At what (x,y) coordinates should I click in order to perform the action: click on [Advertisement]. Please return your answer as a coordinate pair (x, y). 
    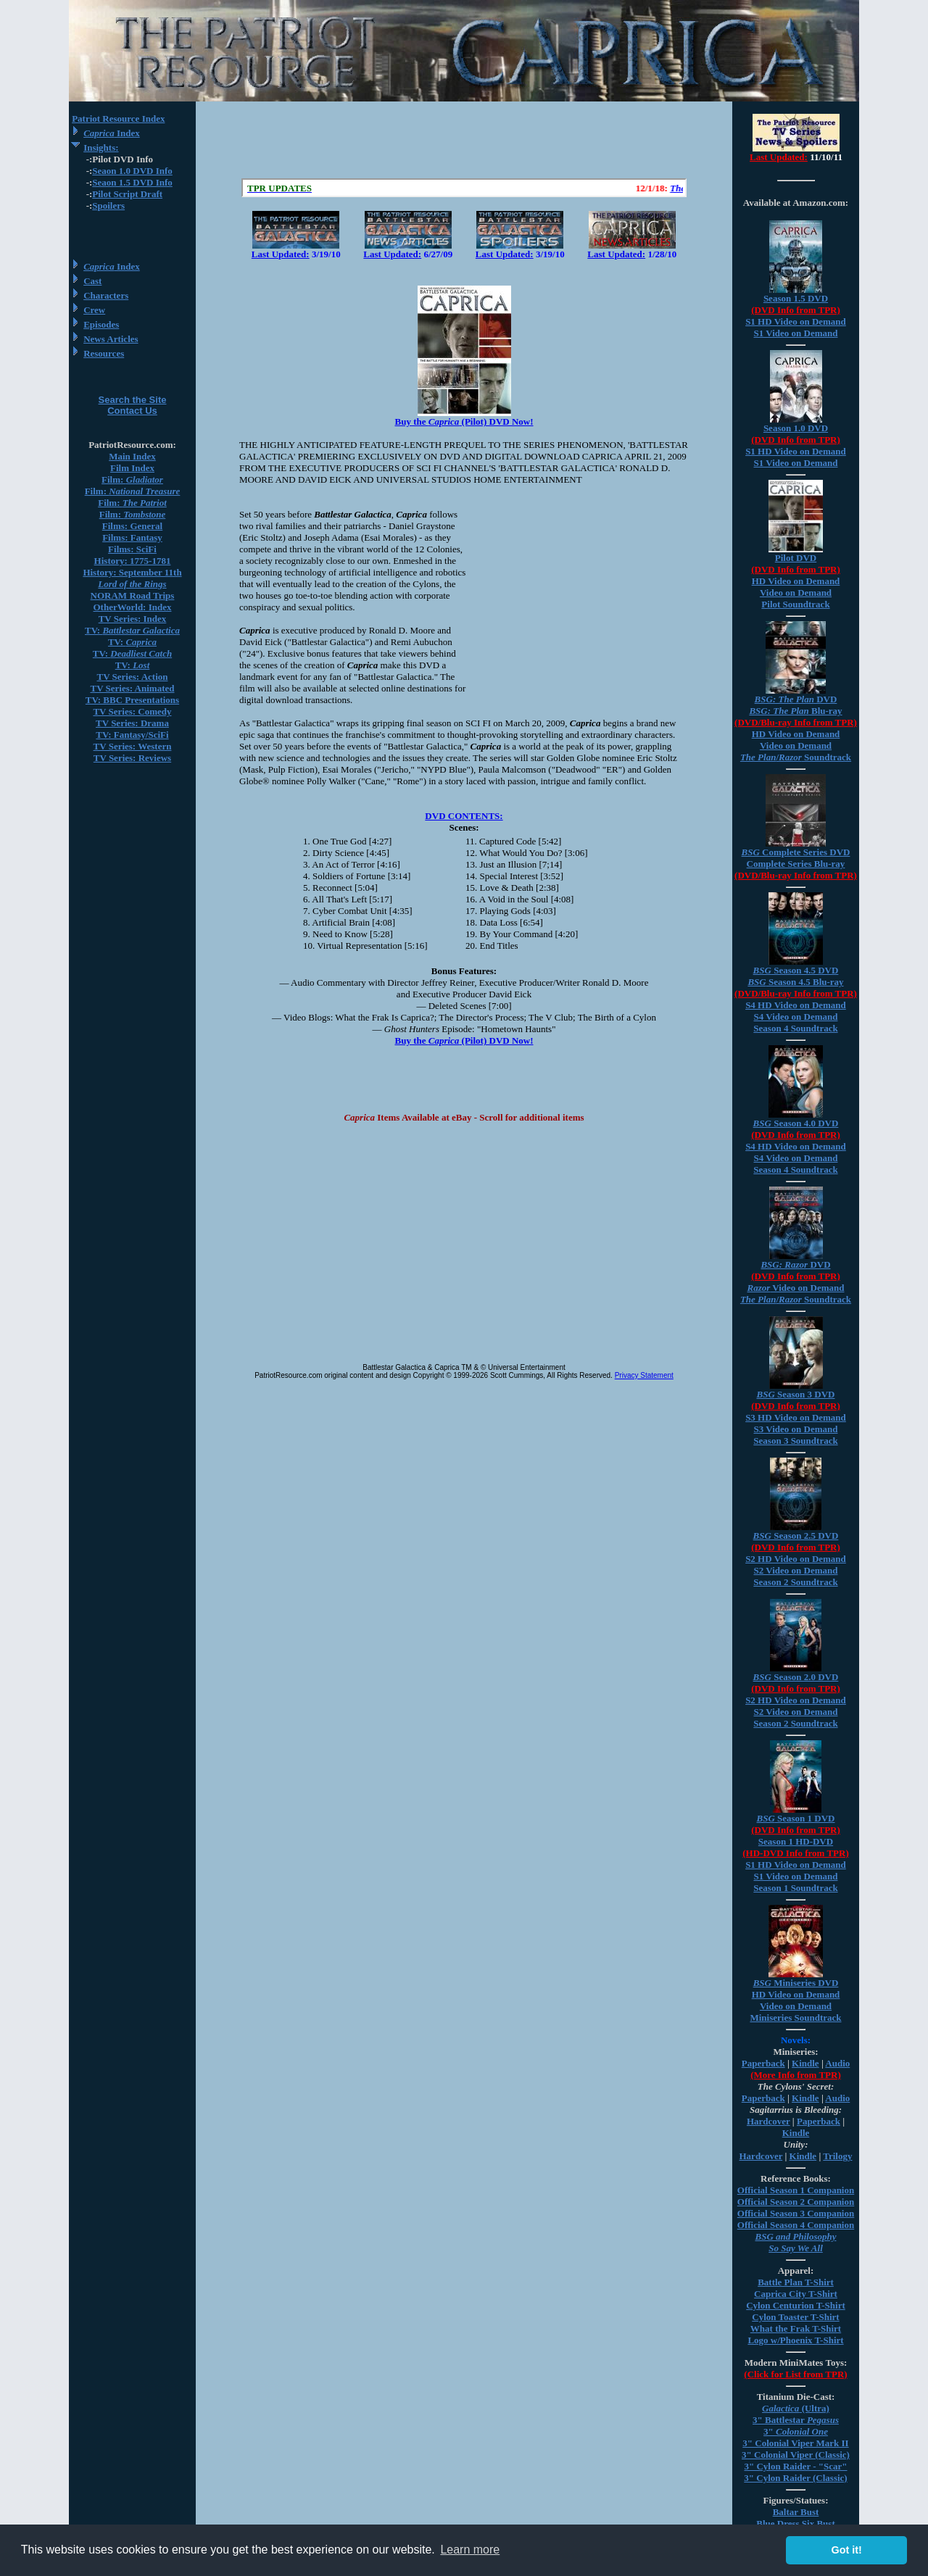
    Looking at the image, I should click on (464, 140).